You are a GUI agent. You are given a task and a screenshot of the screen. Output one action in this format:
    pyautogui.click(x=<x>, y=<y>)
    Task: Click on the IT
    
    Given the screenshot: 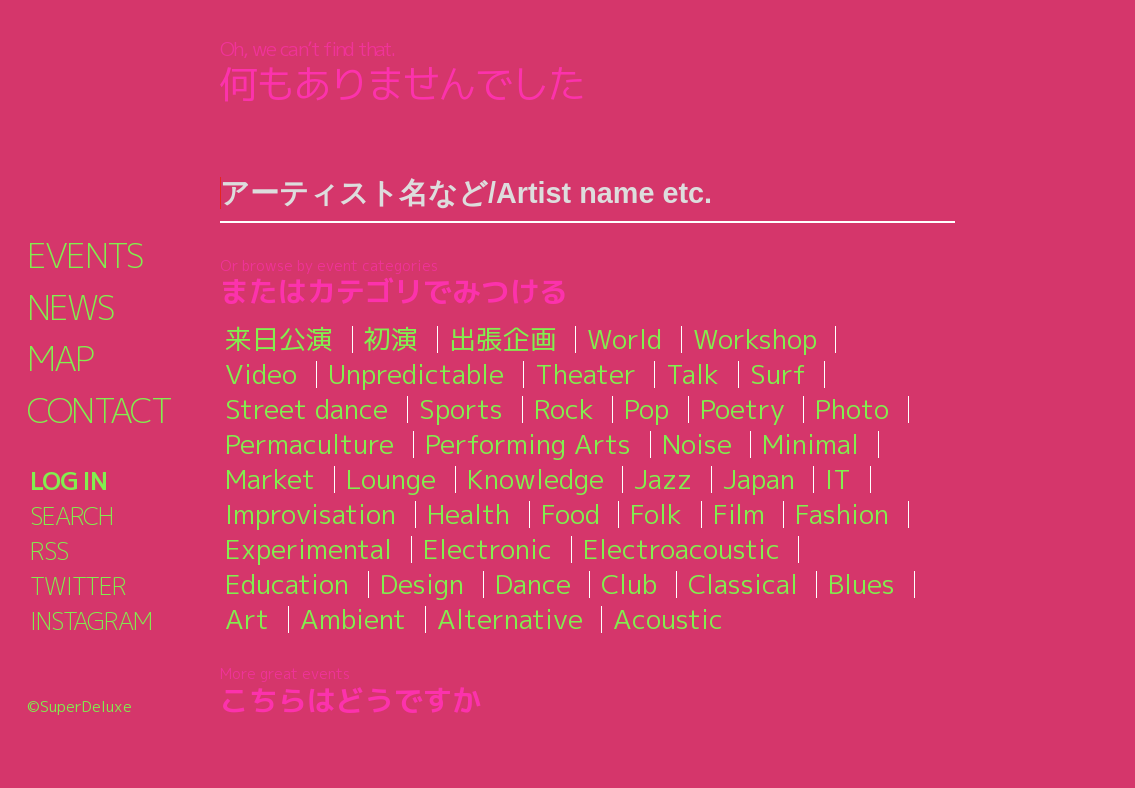 What is the action you would take?
    pyautogui.click(x=838, y=479)
    